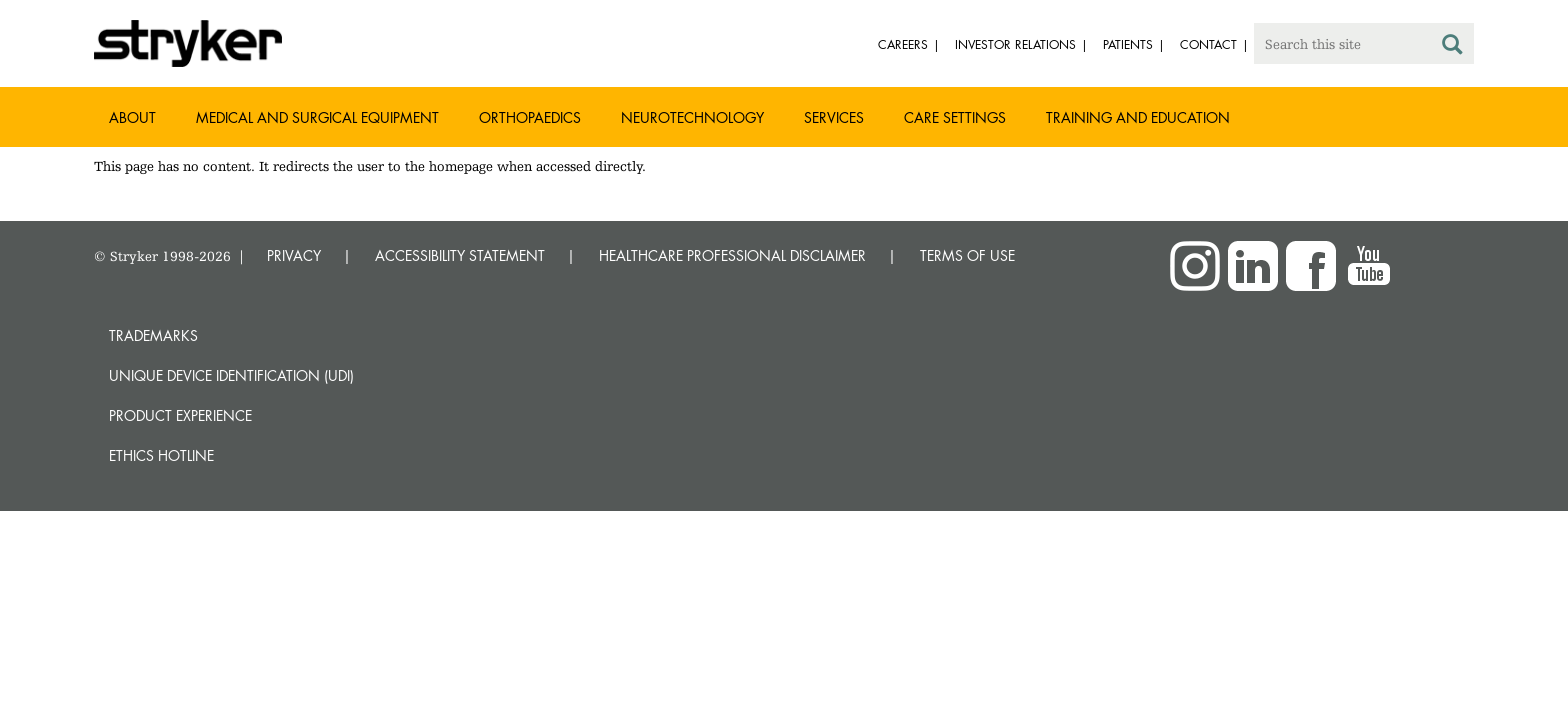 This screenshot has width=1568, height=720. Describe the element at coordinates (732, 255) in the screenshot. I see `HEALTHCARE PROFESSIONAL DISCLAIMER` at that location.